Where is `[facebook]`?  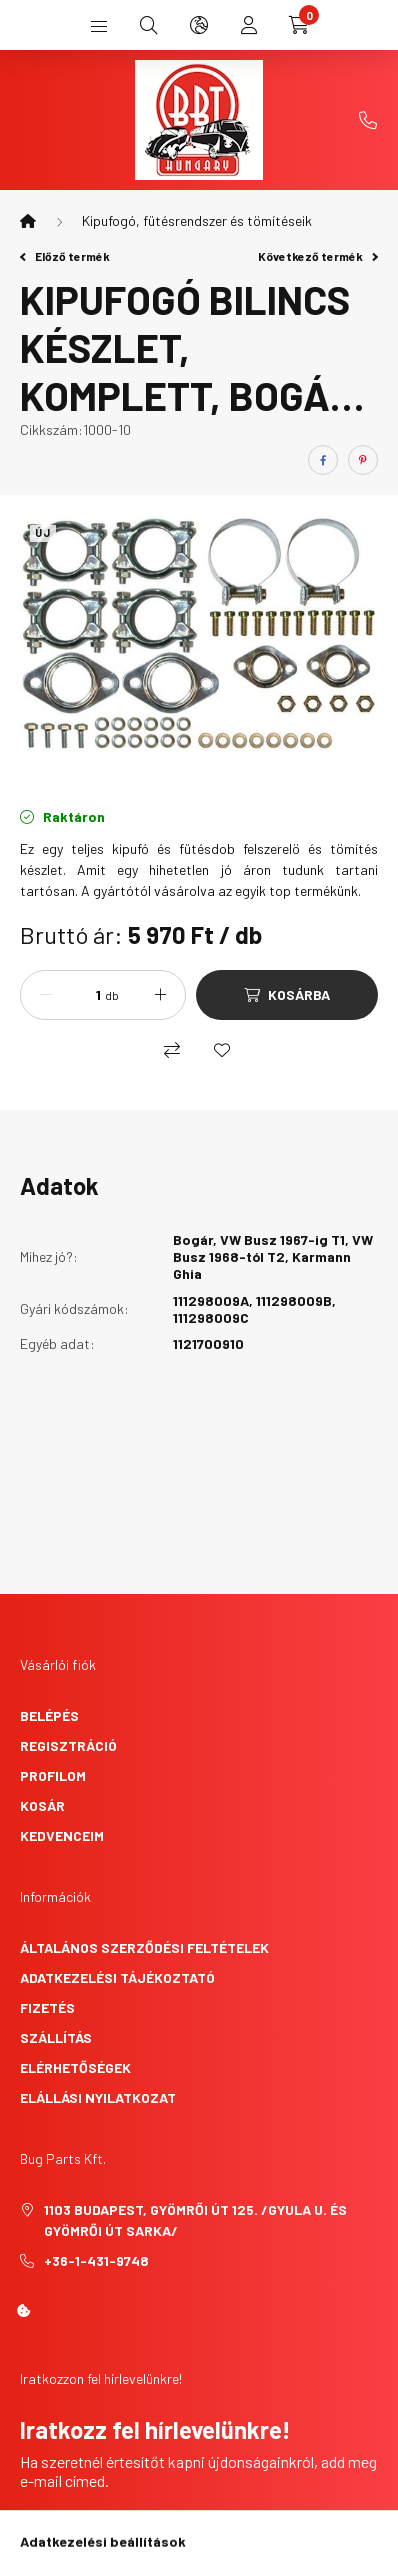 [facebook] is located at coordinates (323, 460).